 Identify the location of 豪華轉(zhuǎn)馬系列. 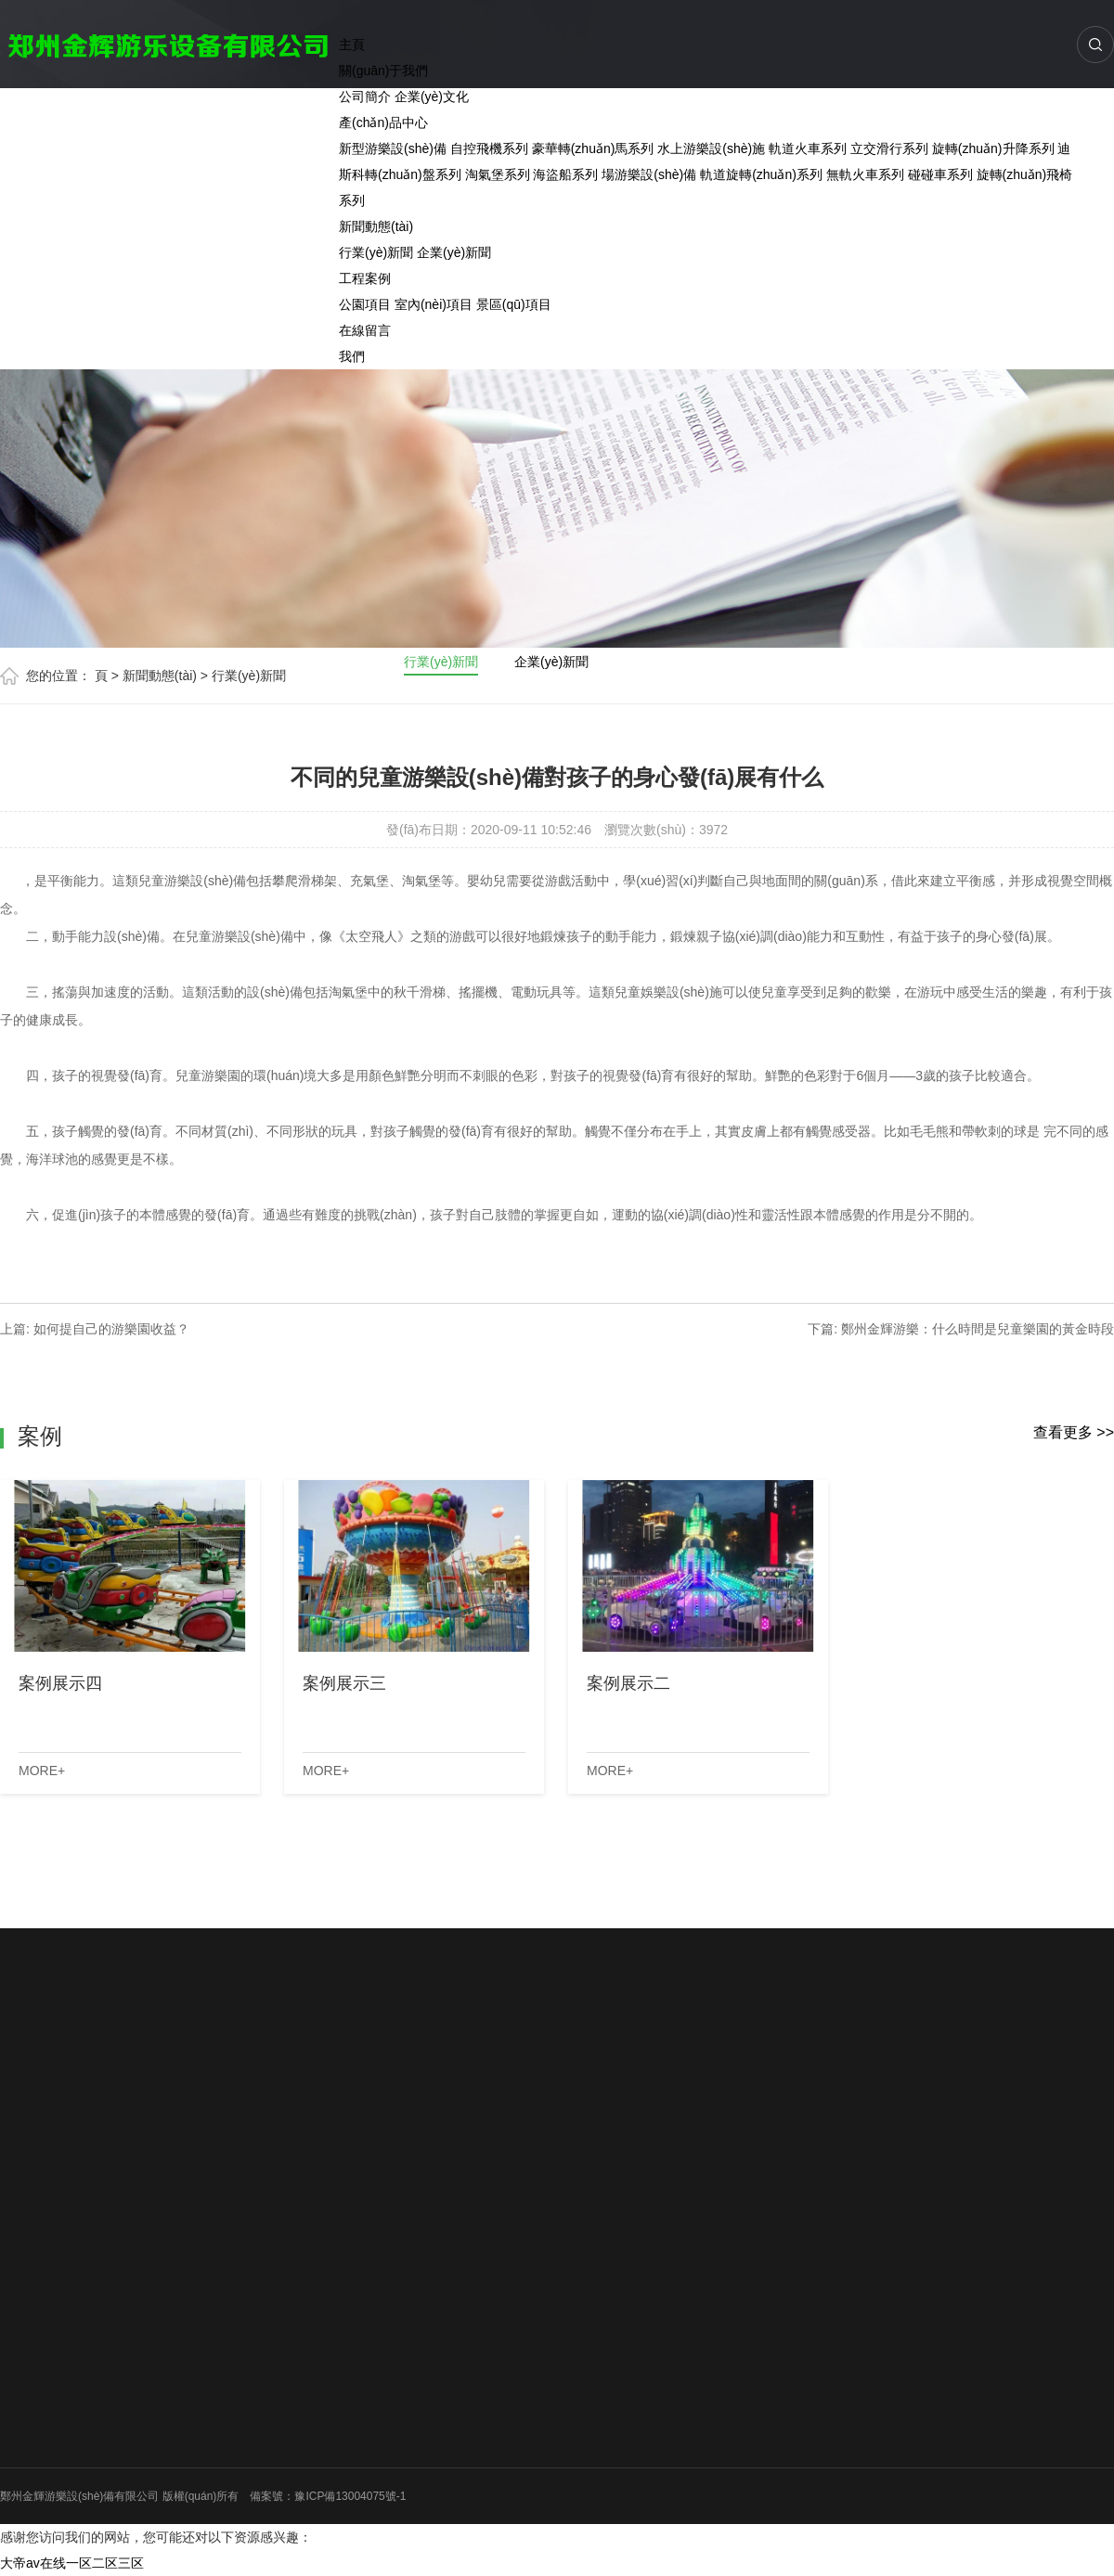
(593, 148).